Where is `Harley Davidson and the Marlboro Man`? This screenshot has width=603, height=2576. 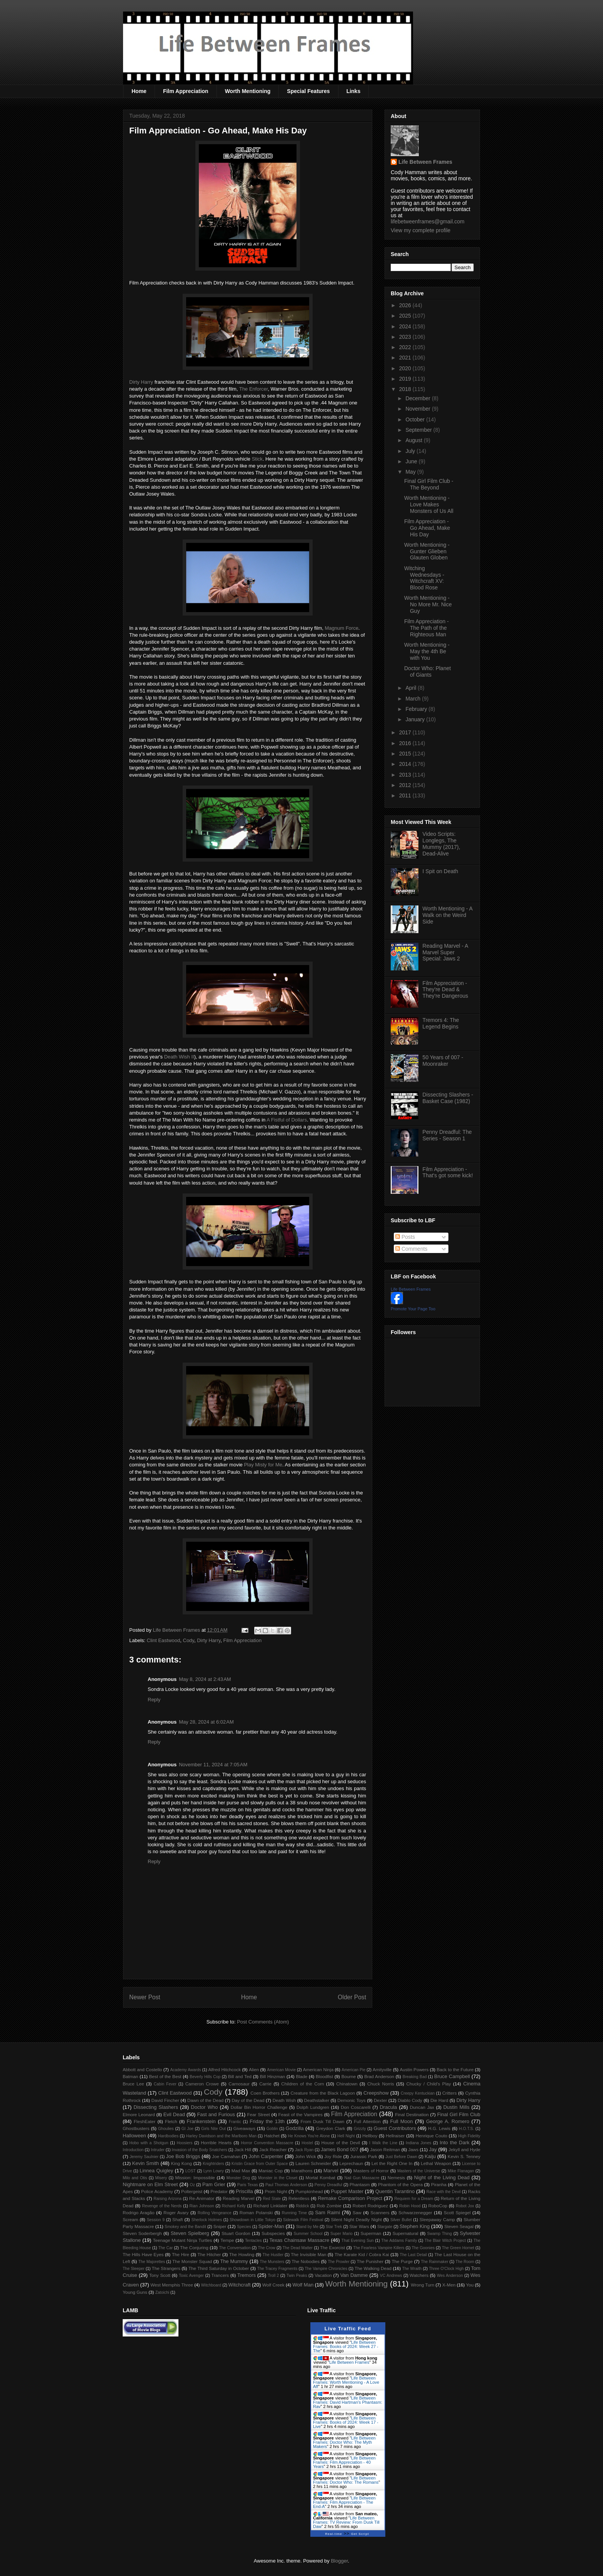
Harley Davidson and the Marlboro Man is located at coordinates (221, 2136).